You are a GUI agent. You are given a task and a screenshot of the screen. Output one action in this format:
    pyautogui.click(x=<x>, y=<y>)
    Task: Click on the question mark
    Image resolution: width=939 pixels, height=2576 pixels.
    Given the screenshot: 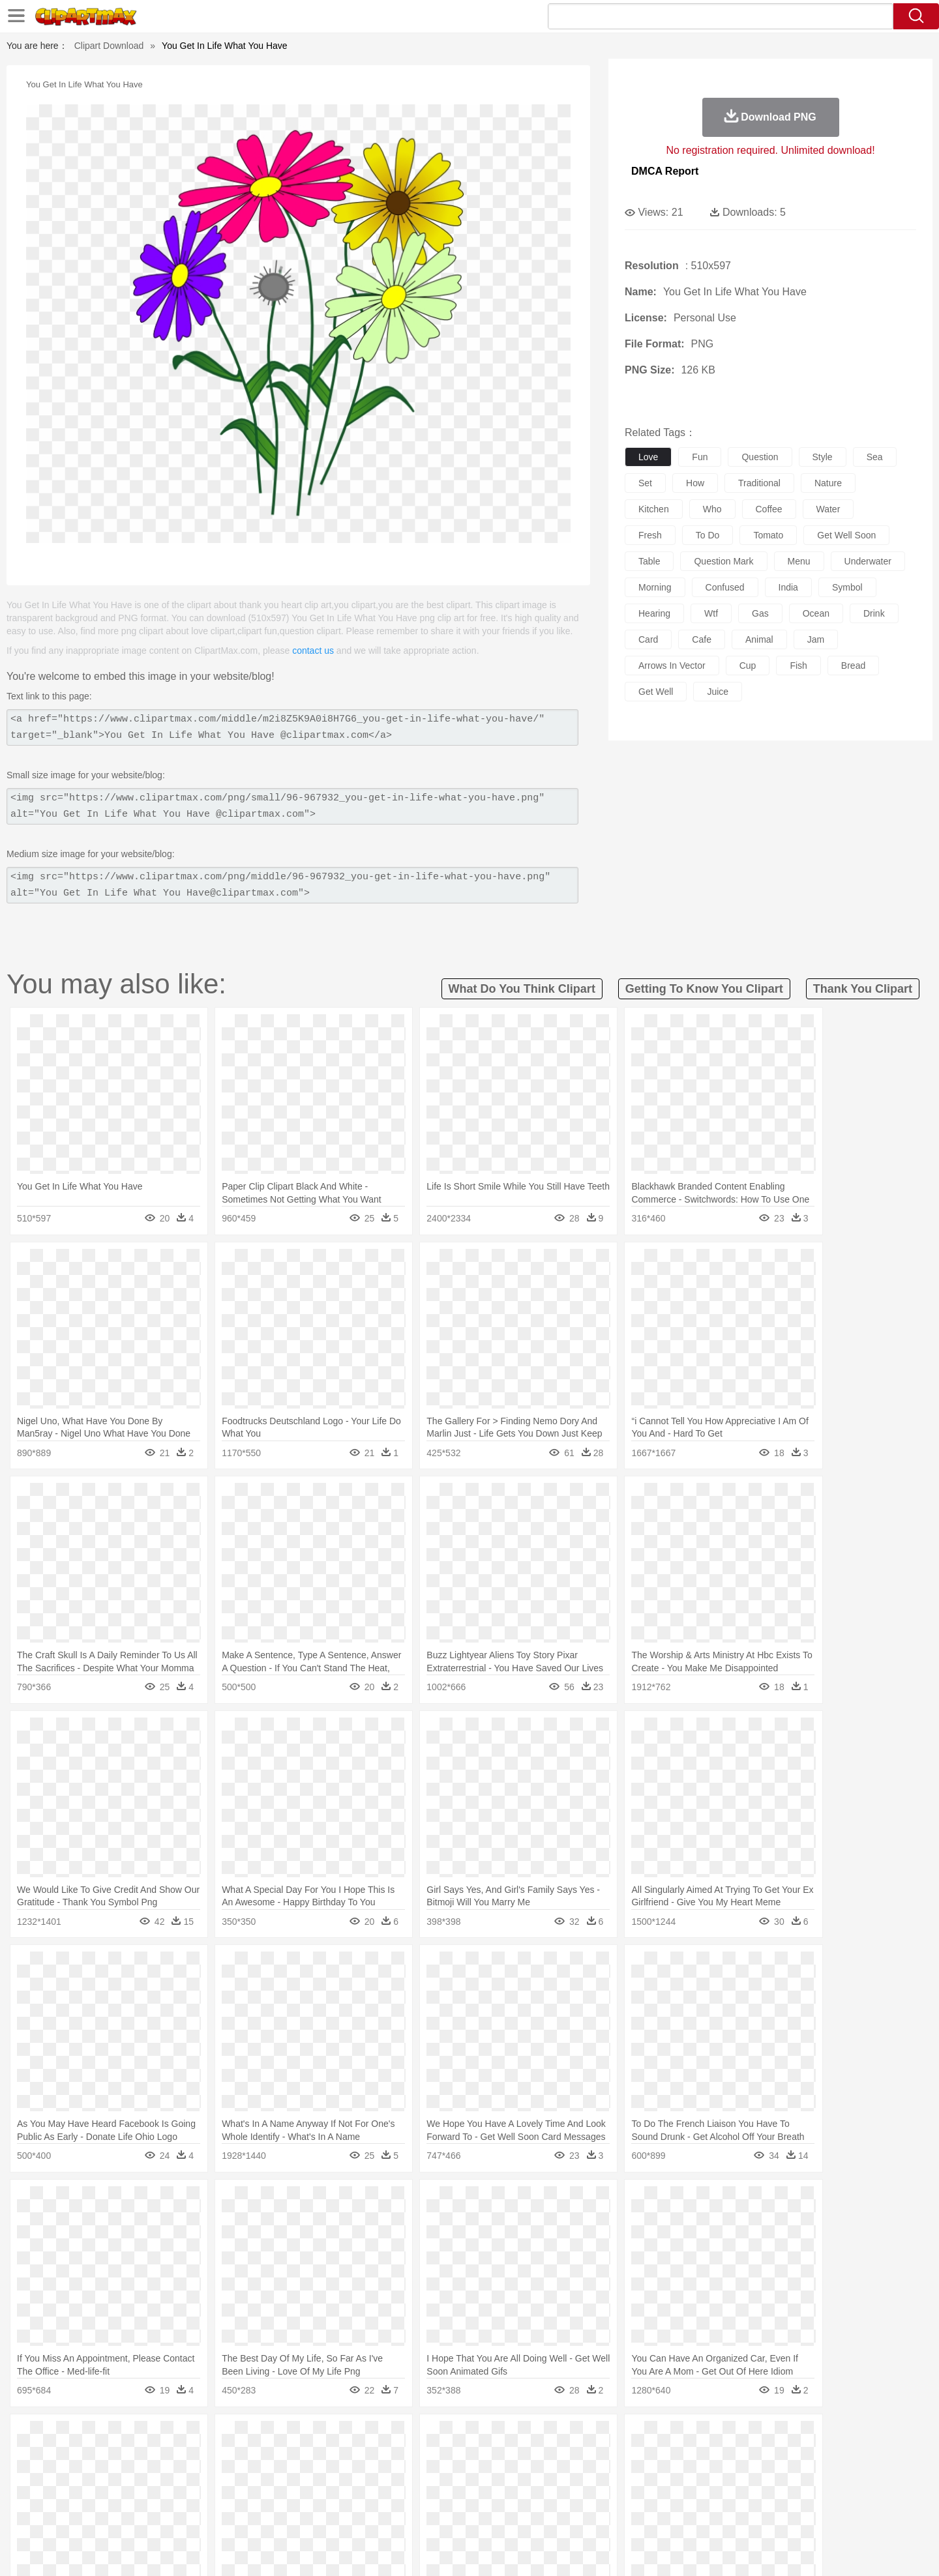 What is the action you would take?
    pyautogui.click(x=723, y=561)
    